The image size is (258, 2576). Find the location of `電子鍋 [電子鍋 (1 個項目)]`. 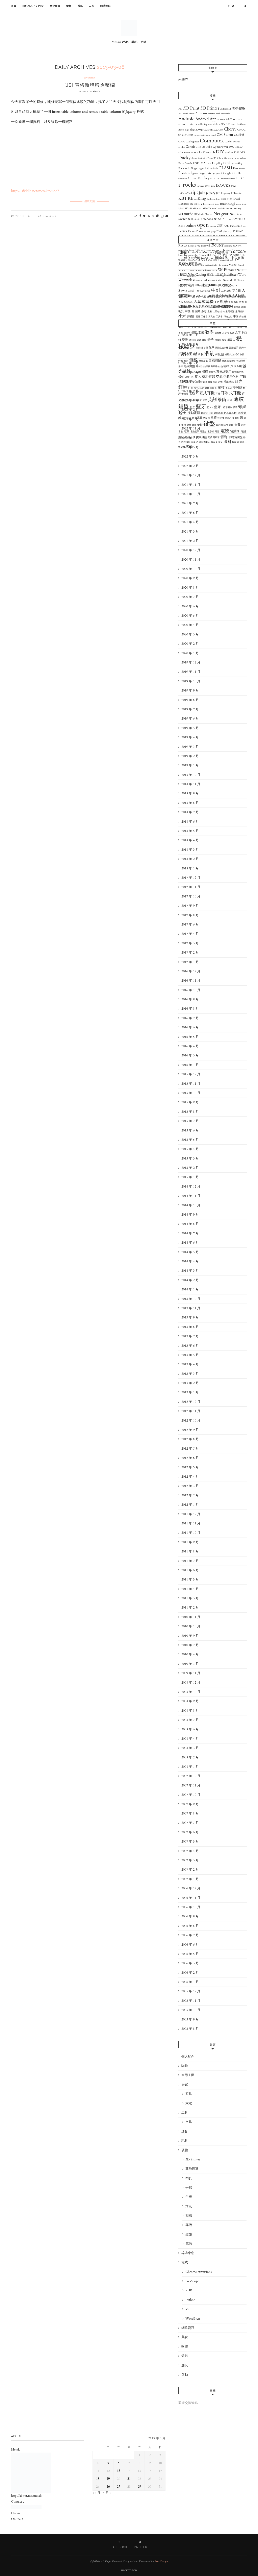

電子鍋 [電子鍋 (1 個項目)] is located at coordinates (210, 431).